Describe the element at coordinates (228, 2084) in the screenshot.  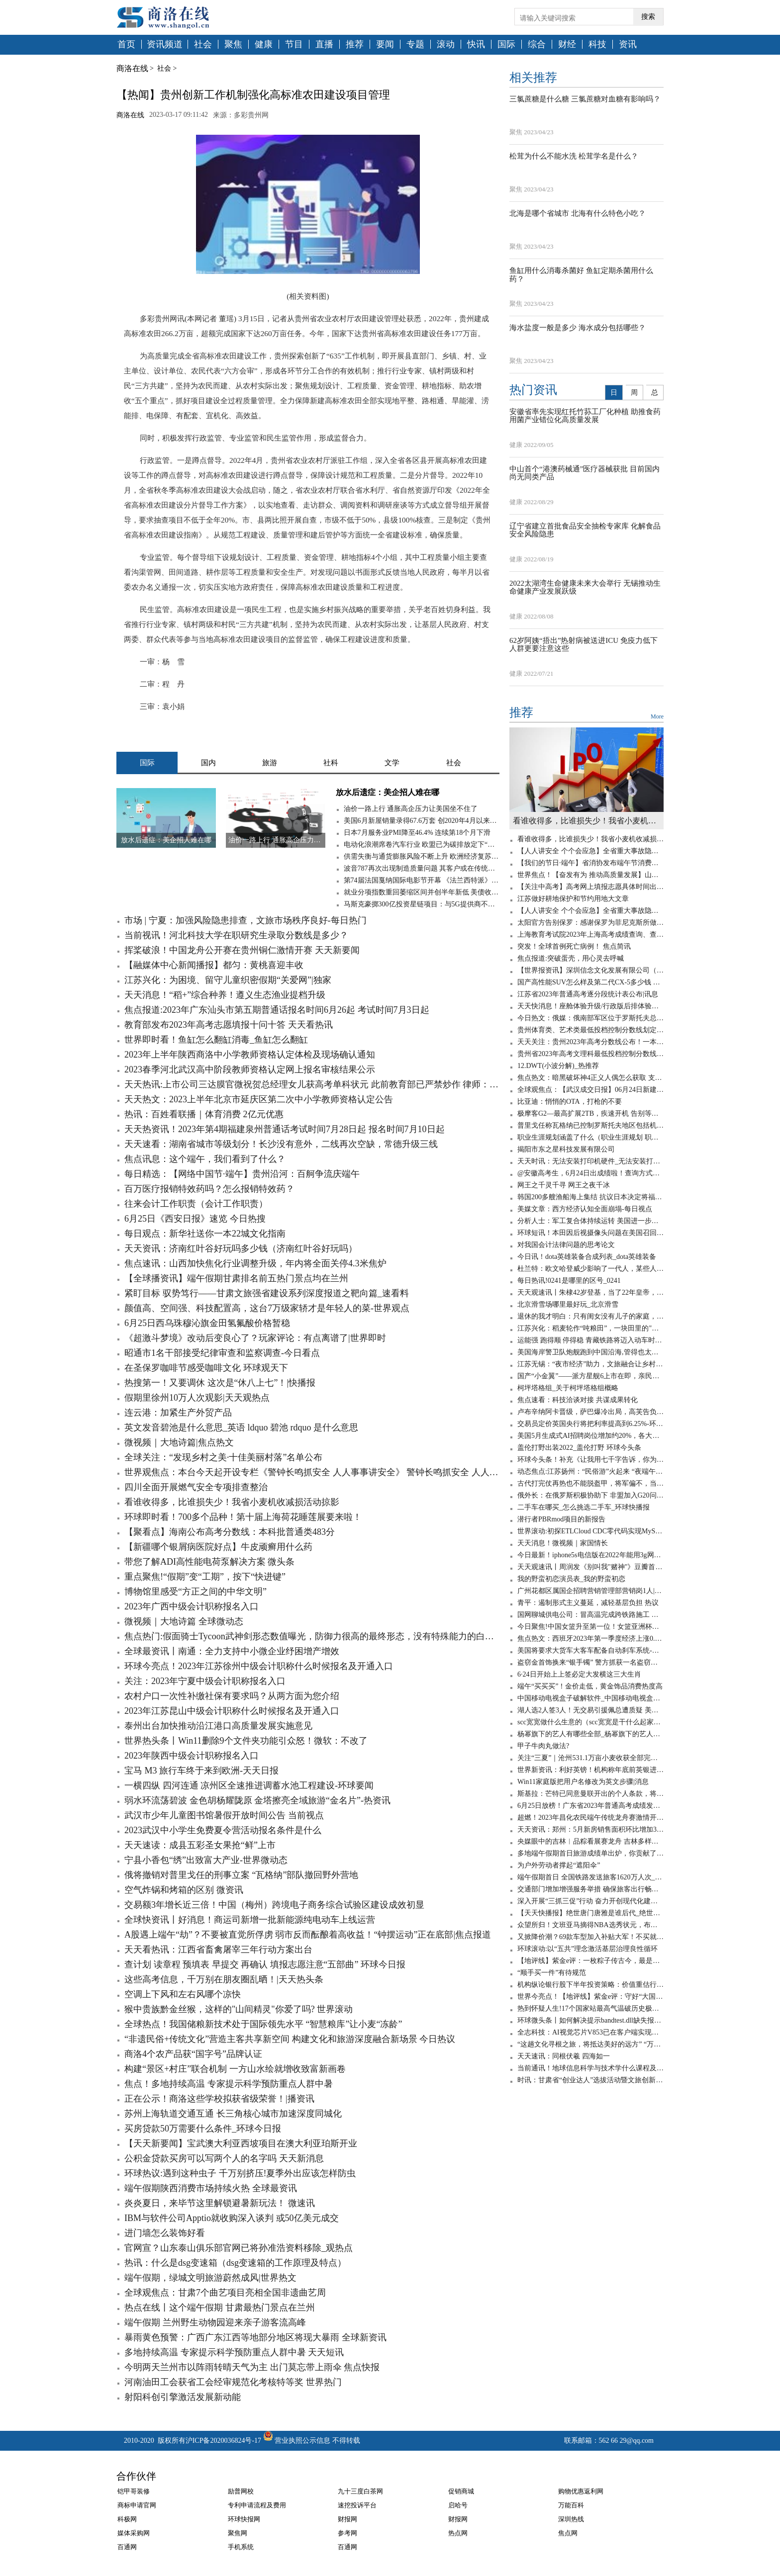
I see `焦点！多地持续高温 专家提示科学预防重点人群中暑` at that location.